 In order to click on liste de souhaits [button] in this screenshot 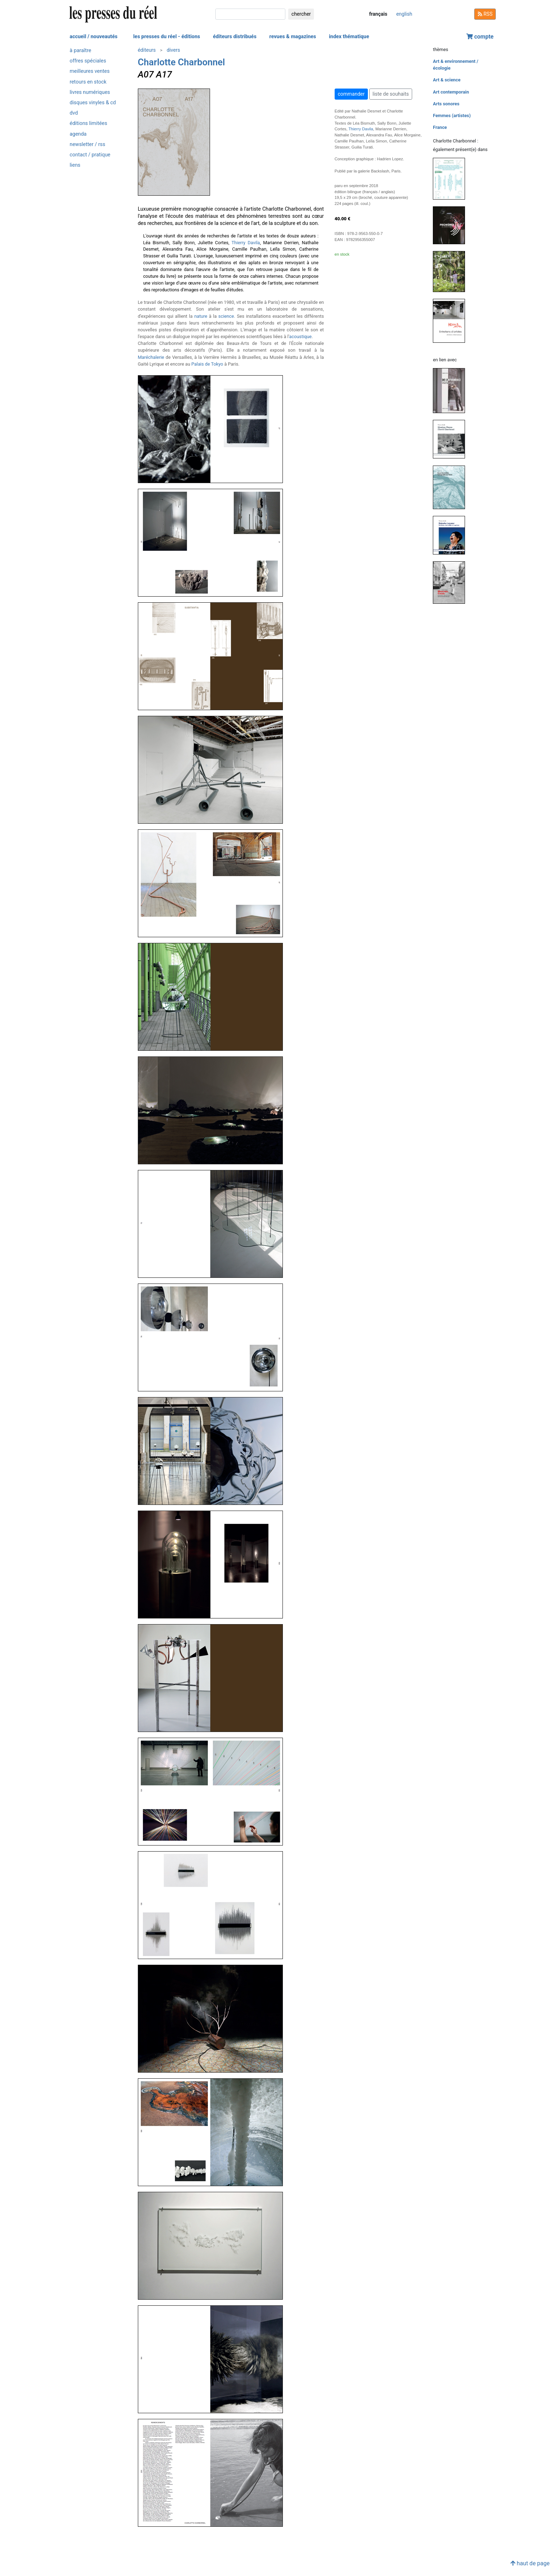, I will do `click(390, 94)`.